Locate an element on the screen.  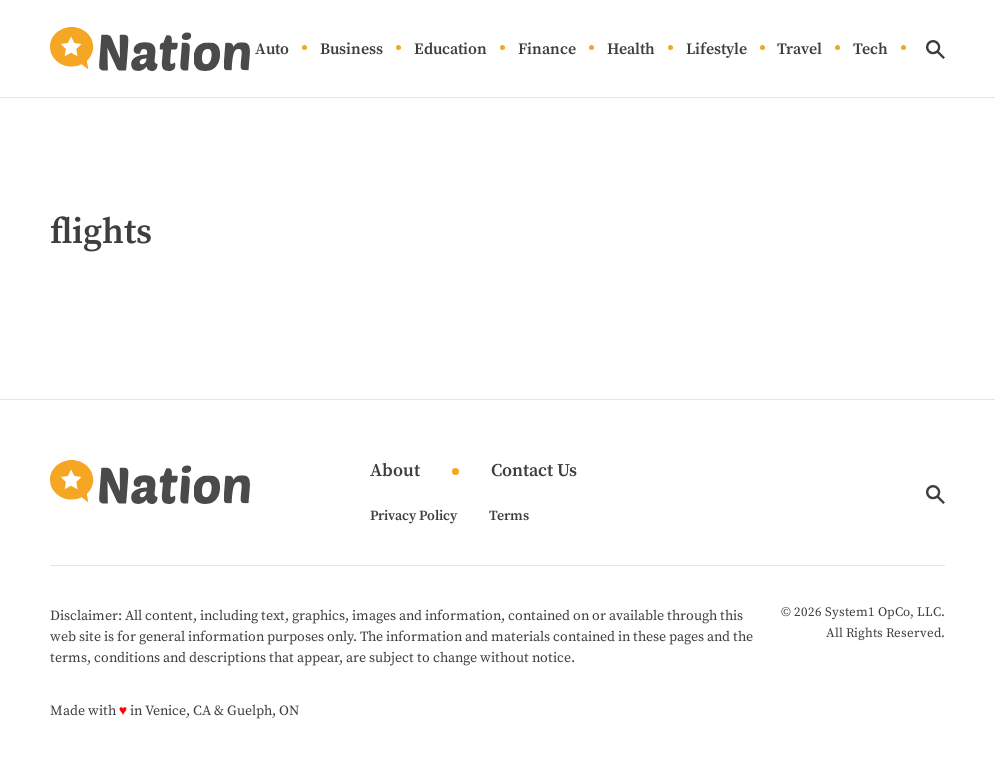
Tech is located at coordinates (870, 49).